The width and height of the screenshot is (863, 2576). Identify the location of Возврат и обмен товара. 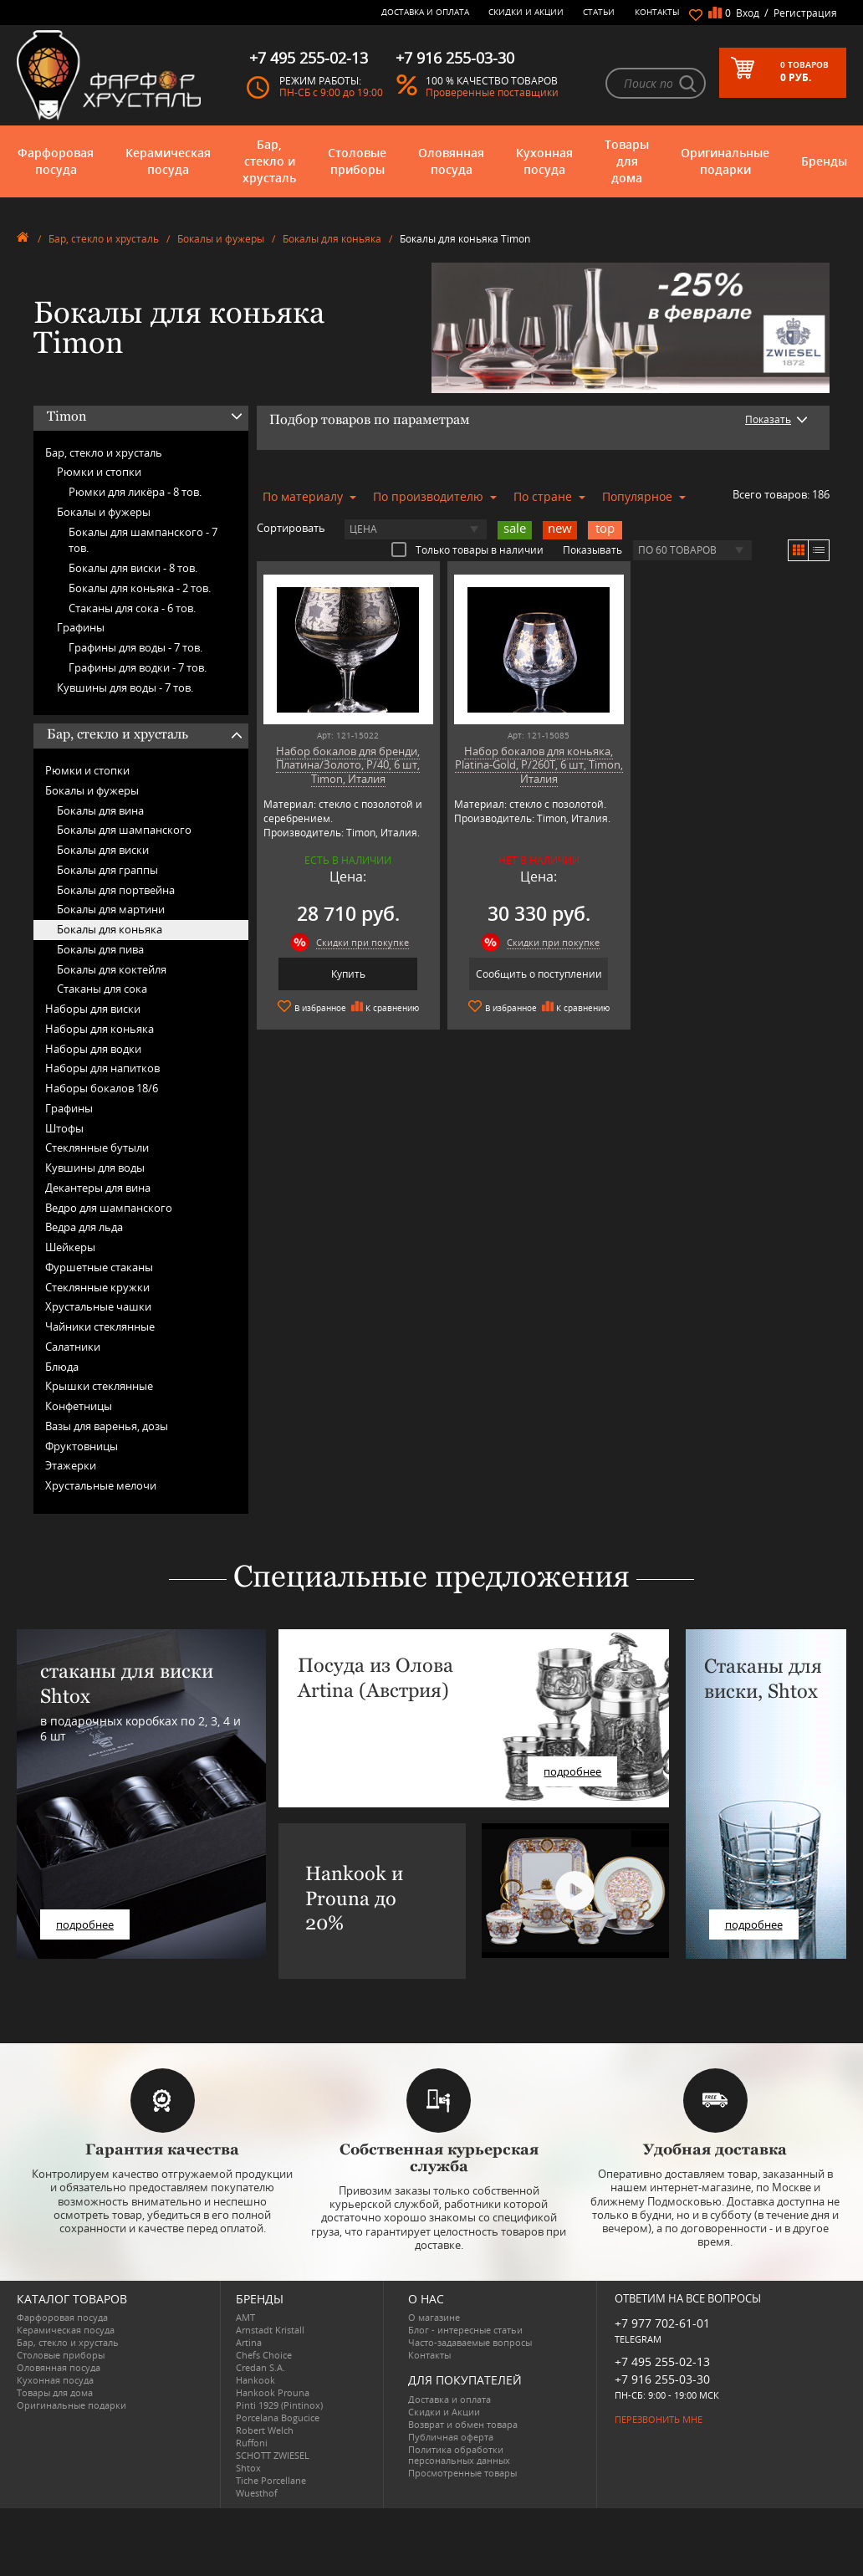
(463, 2424).